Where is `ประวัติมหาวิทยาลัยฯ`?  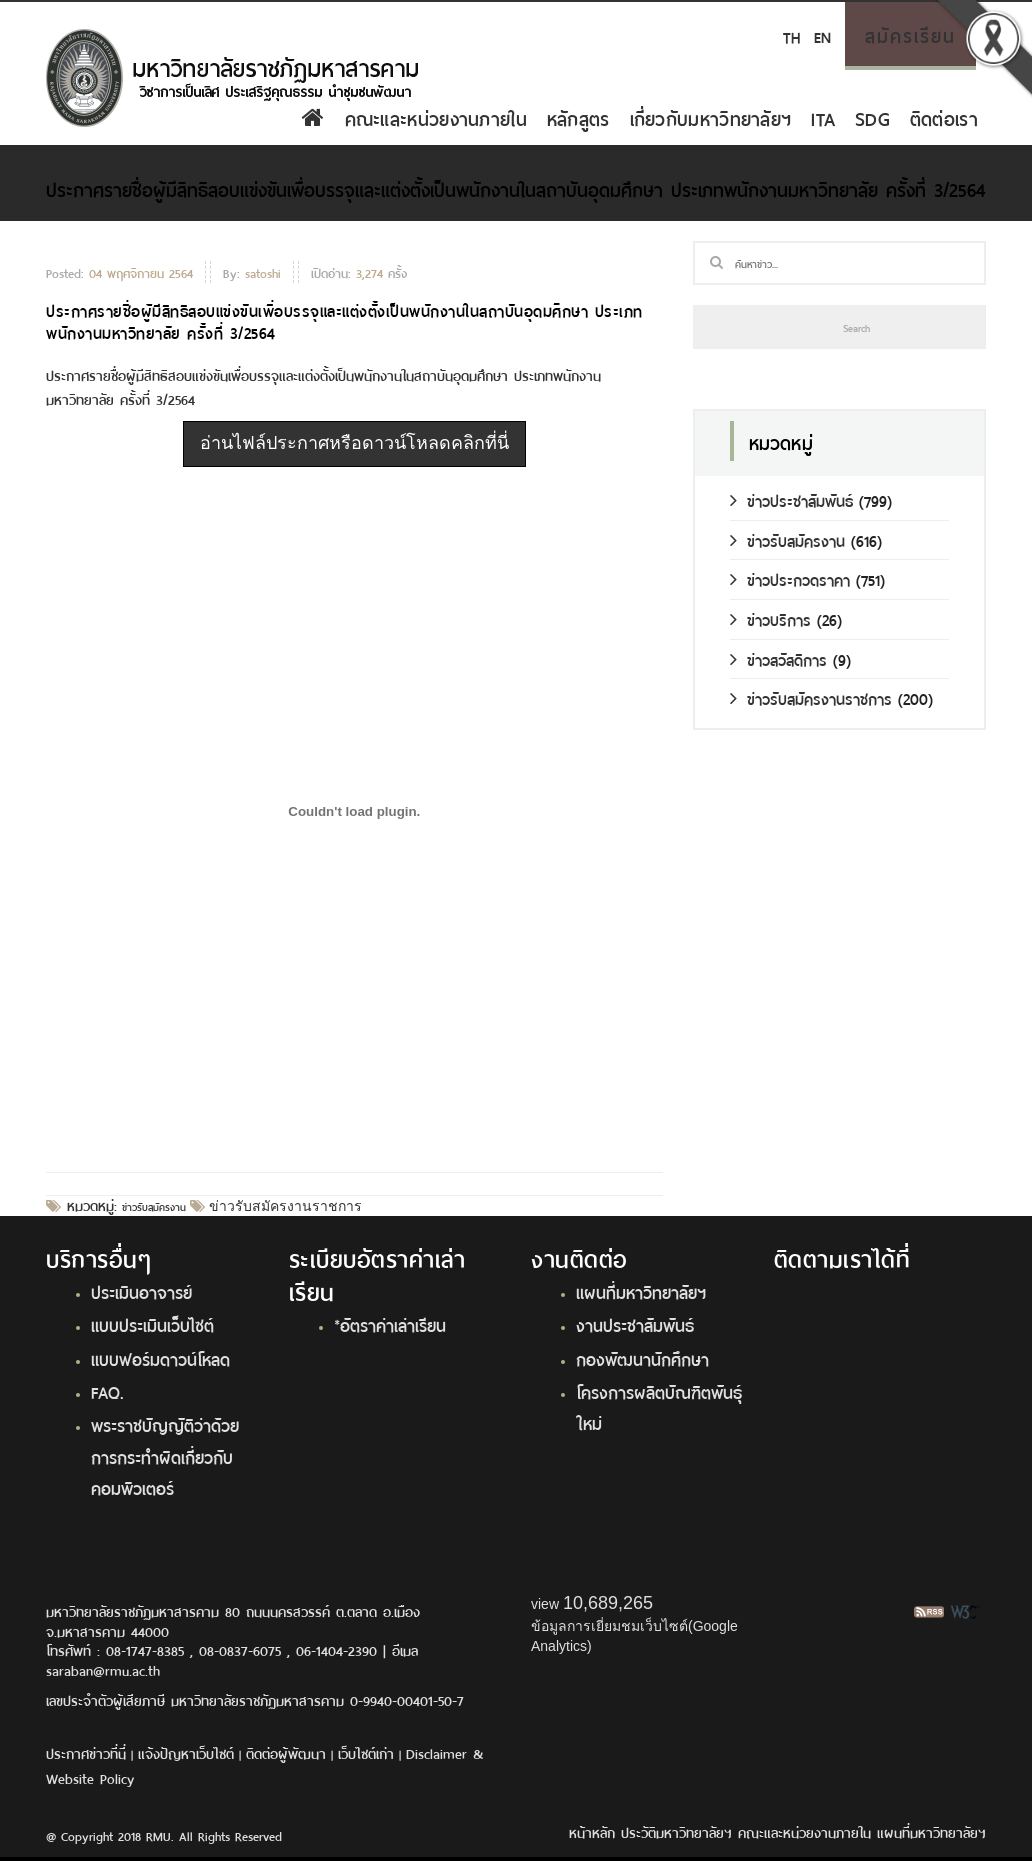
ประวัติมหาวิทยาลัยฯ is located at coordinates (676, 1831).